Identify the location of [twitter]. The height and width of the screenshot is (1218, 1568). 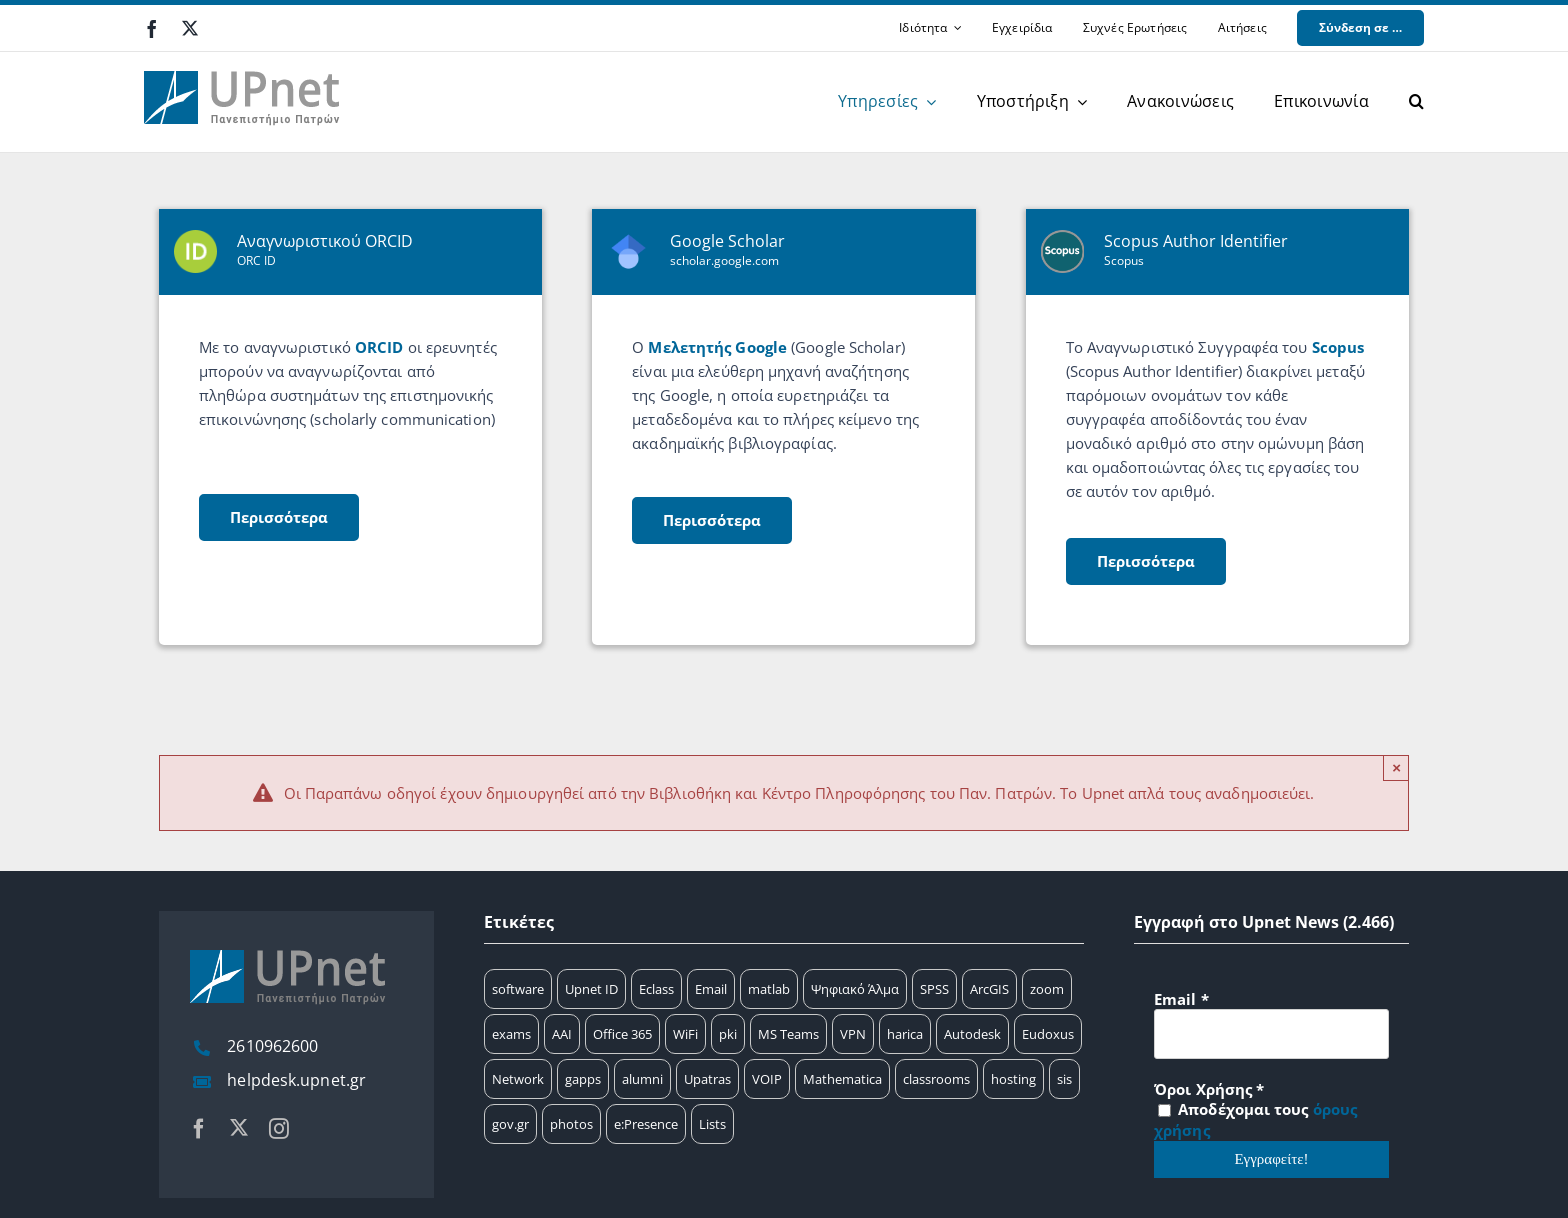
(190, 28).